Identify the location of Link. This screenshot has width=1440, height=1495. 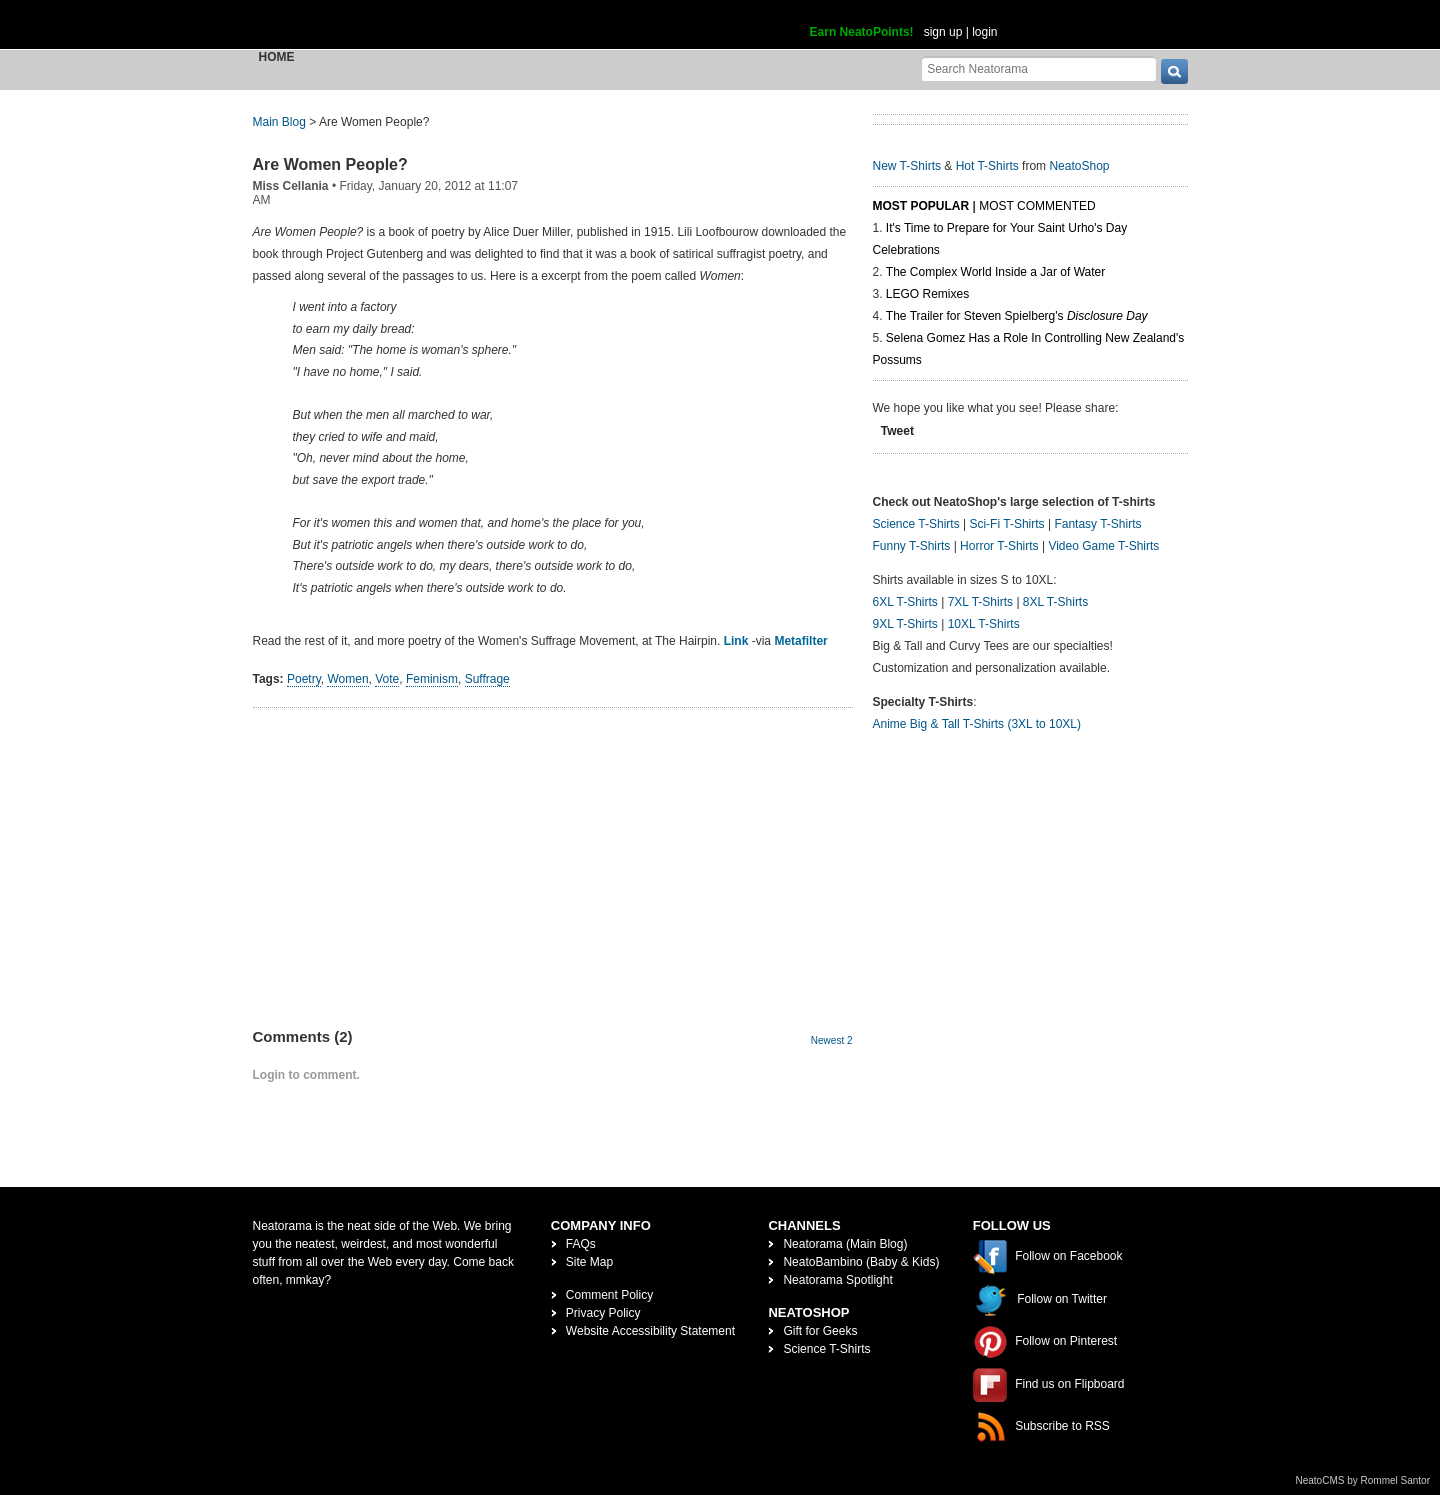
(736, 641).